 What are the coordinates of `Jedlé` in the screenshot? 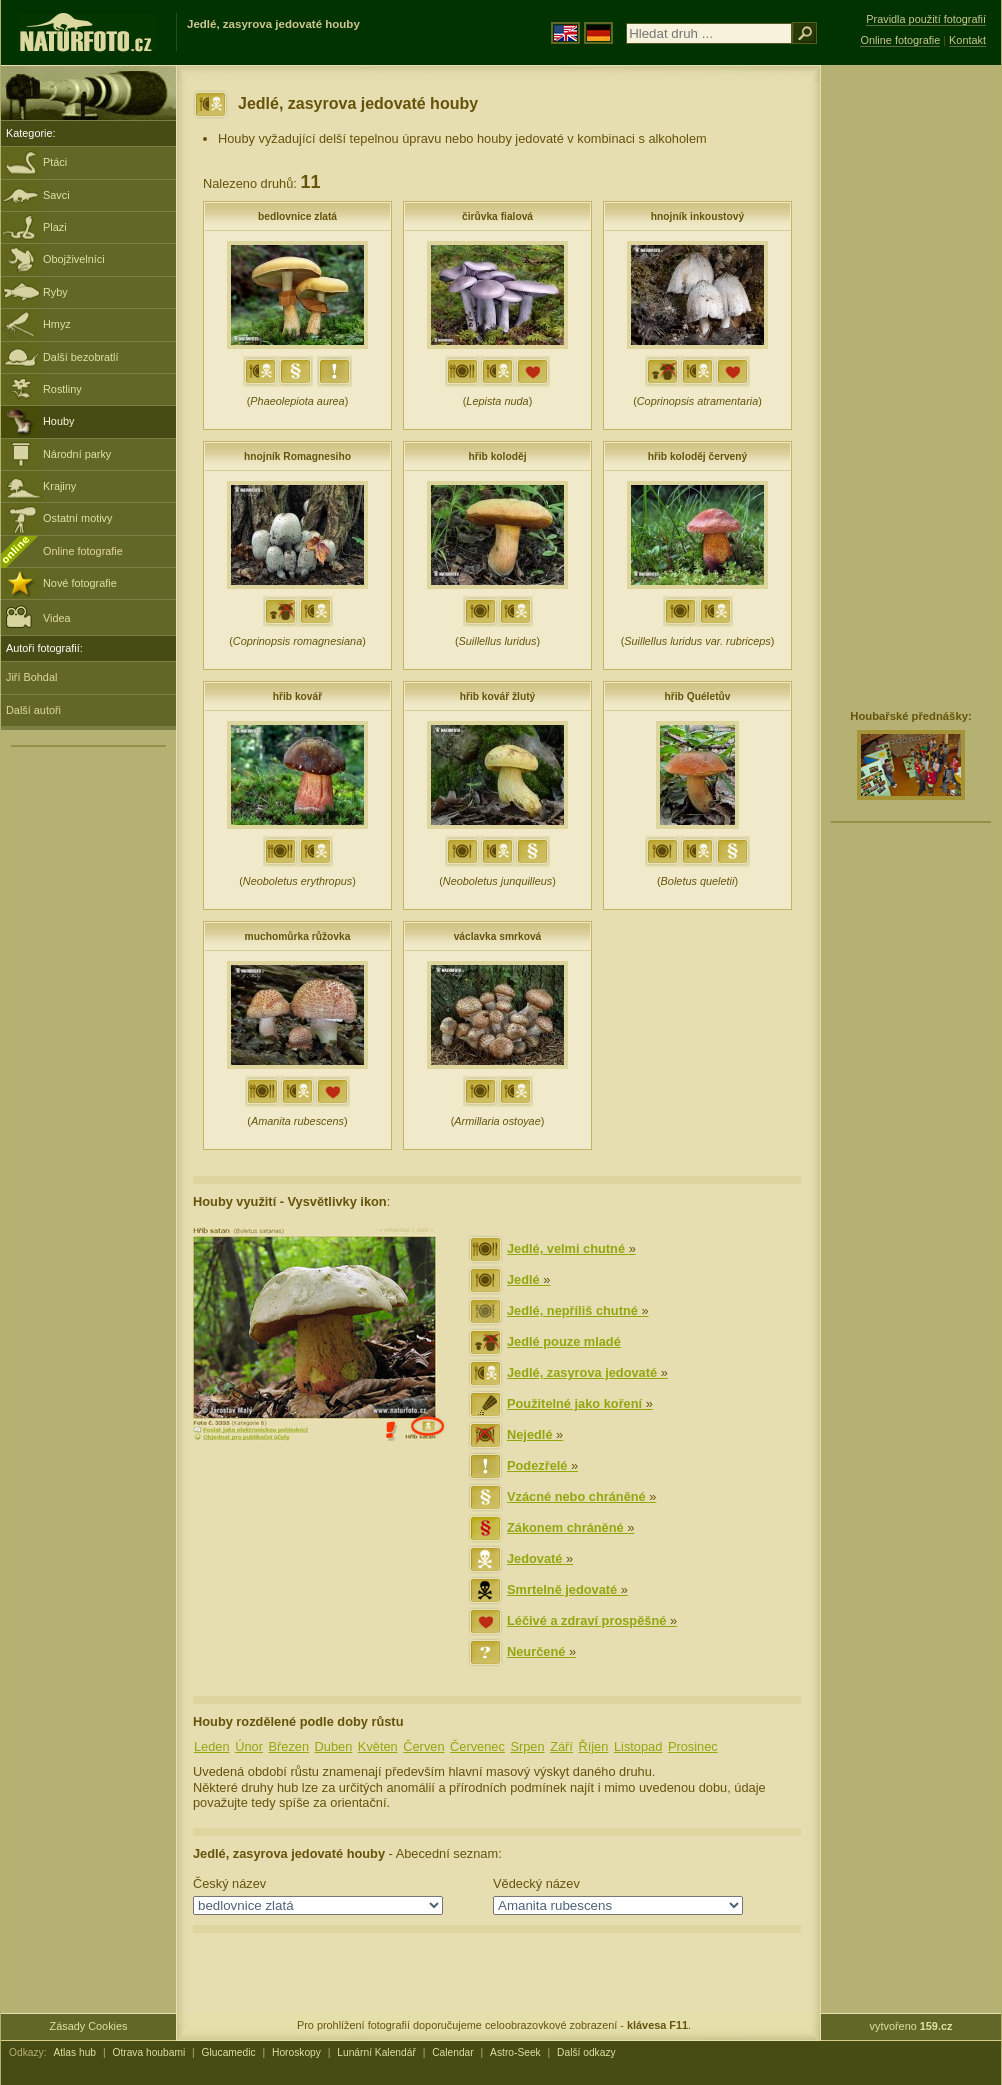 It's located at (528, 1279).